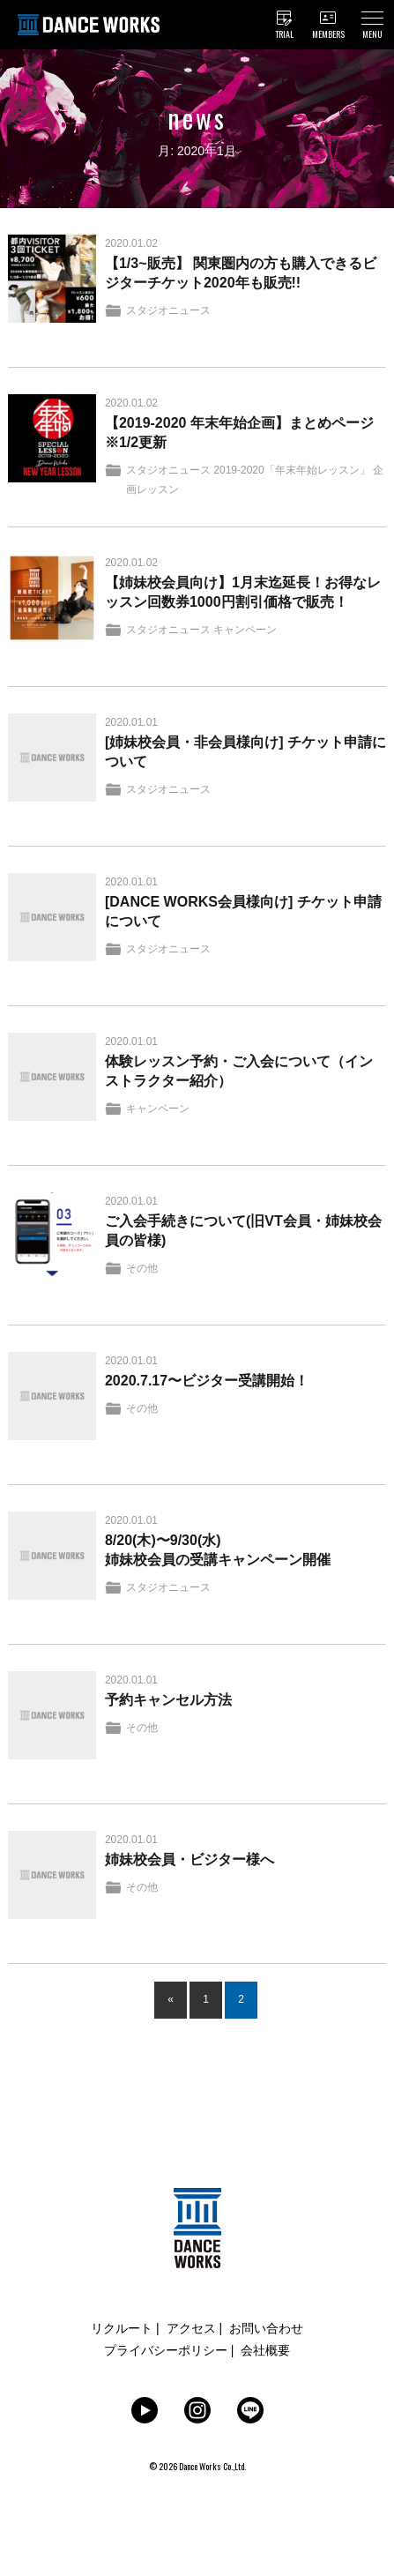 Image resolution: width=394 pixels, height=2576 pixels. Describe the element at coordinates (266, 2328) in the screenshot. I see `お問い合わせ` at that location.